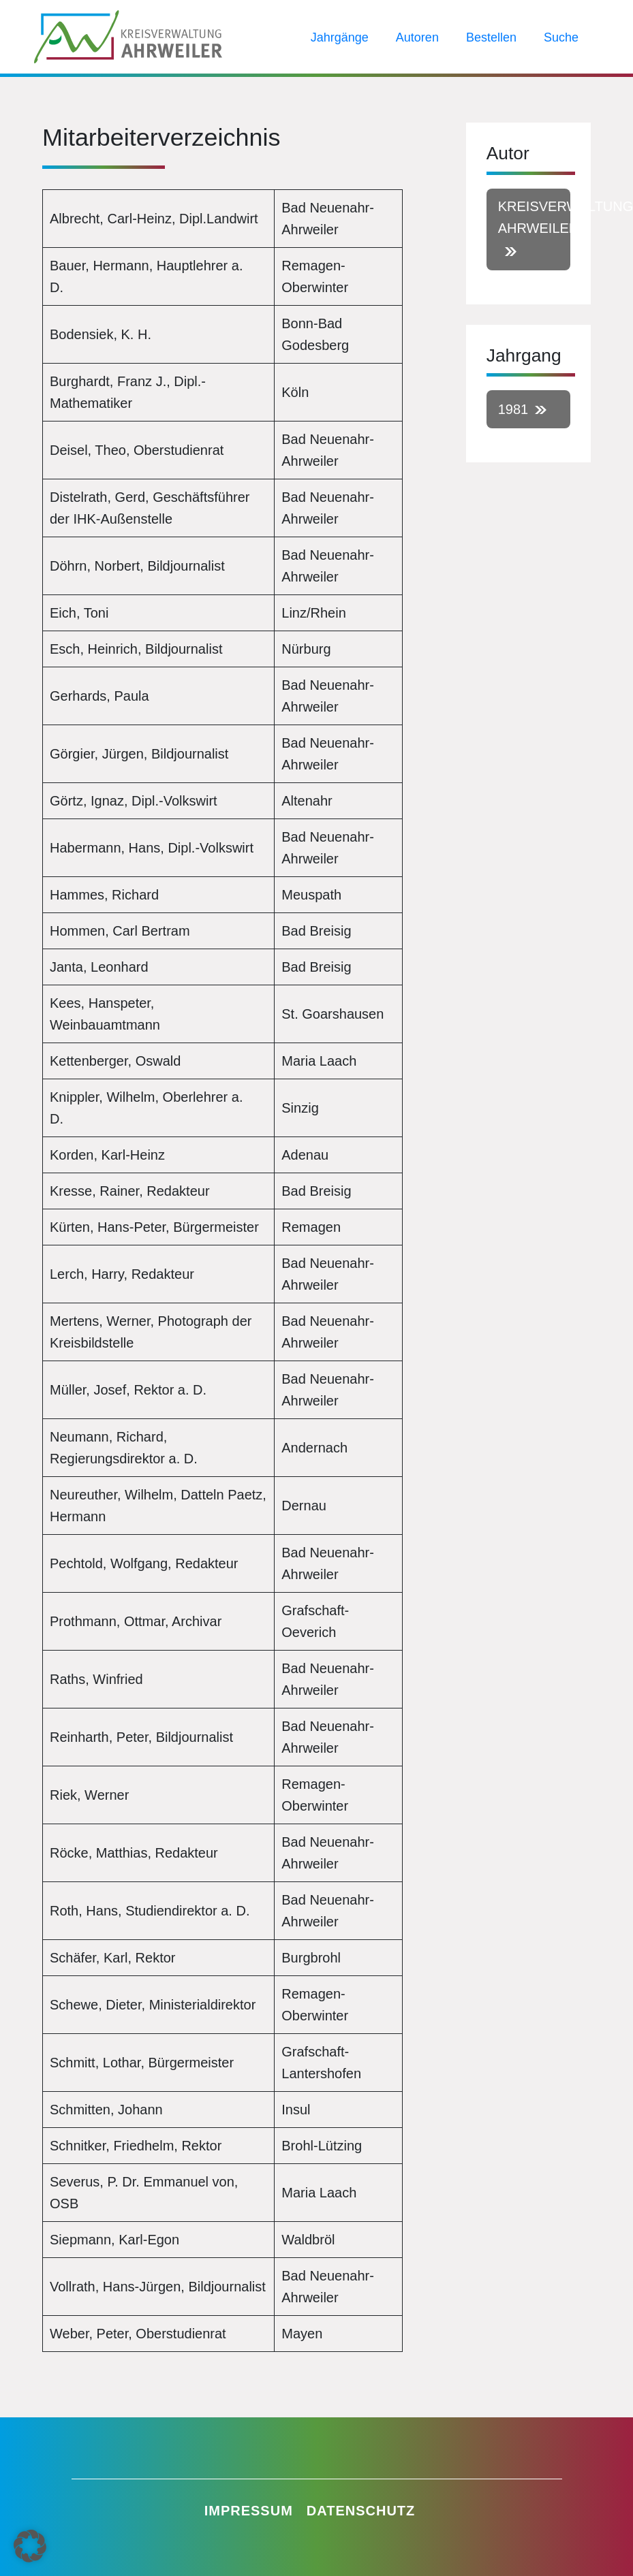 Image resolution: width=633 pixels, height=2576 pixels. What do you see at coordinates (417, 37) in the screenshot?
I see `Autoren` at bounding box center [417, 37].